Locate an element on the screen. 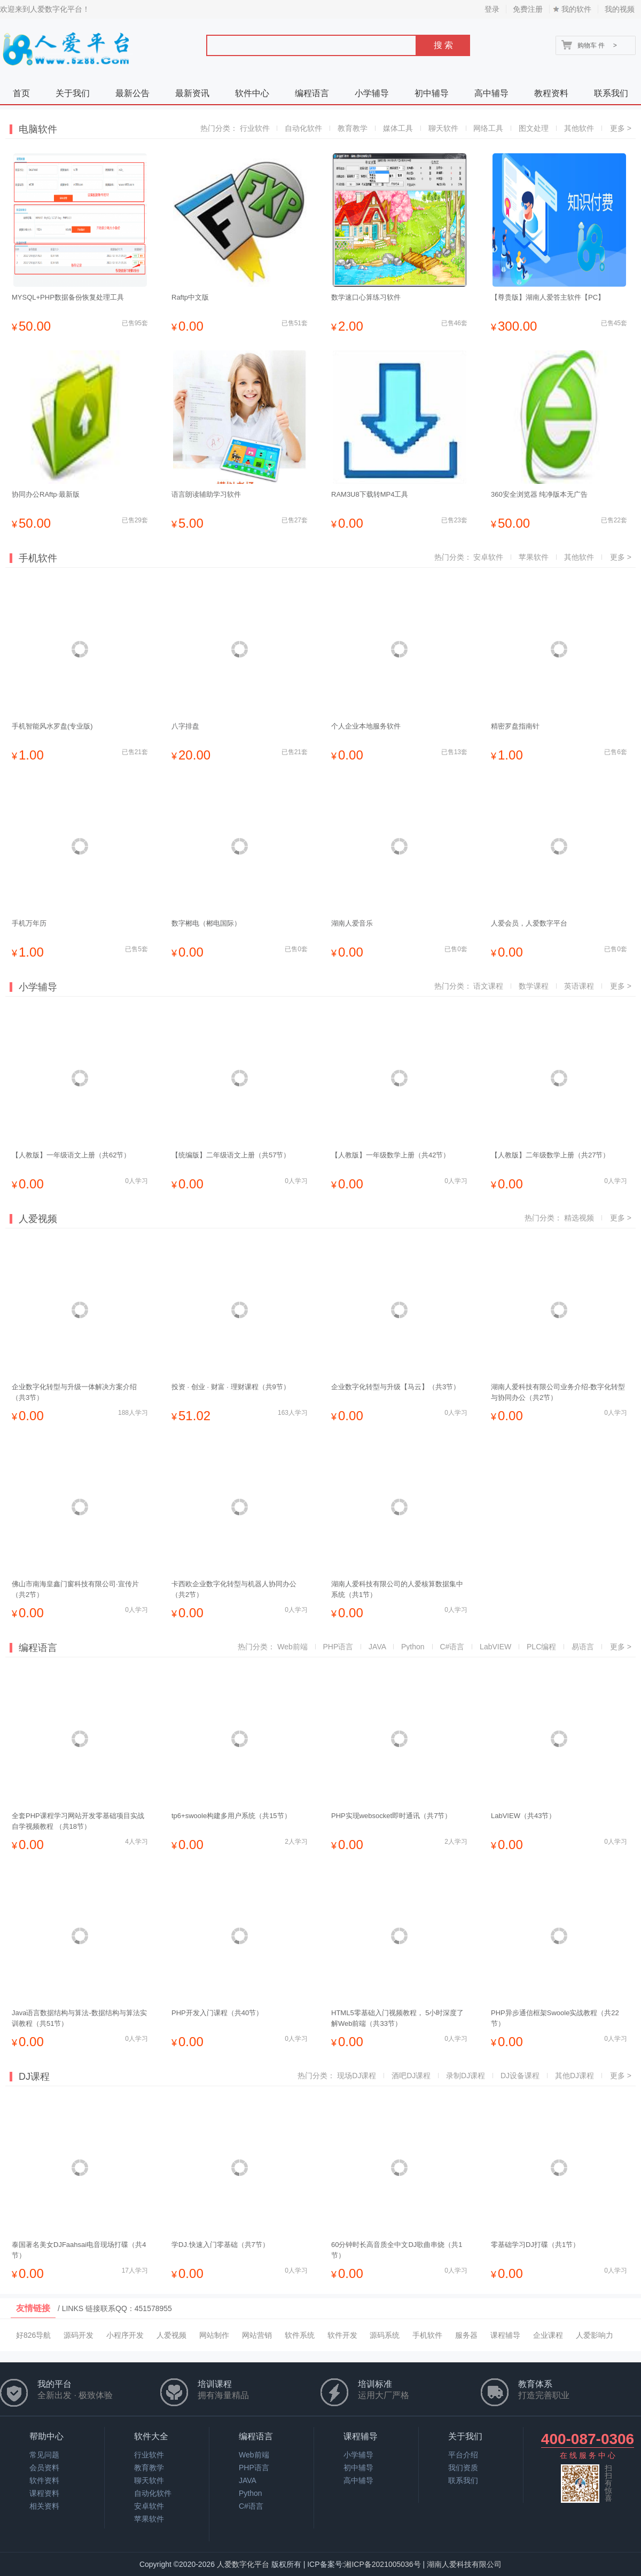  数学课程 is located at coordinates (534, 986).